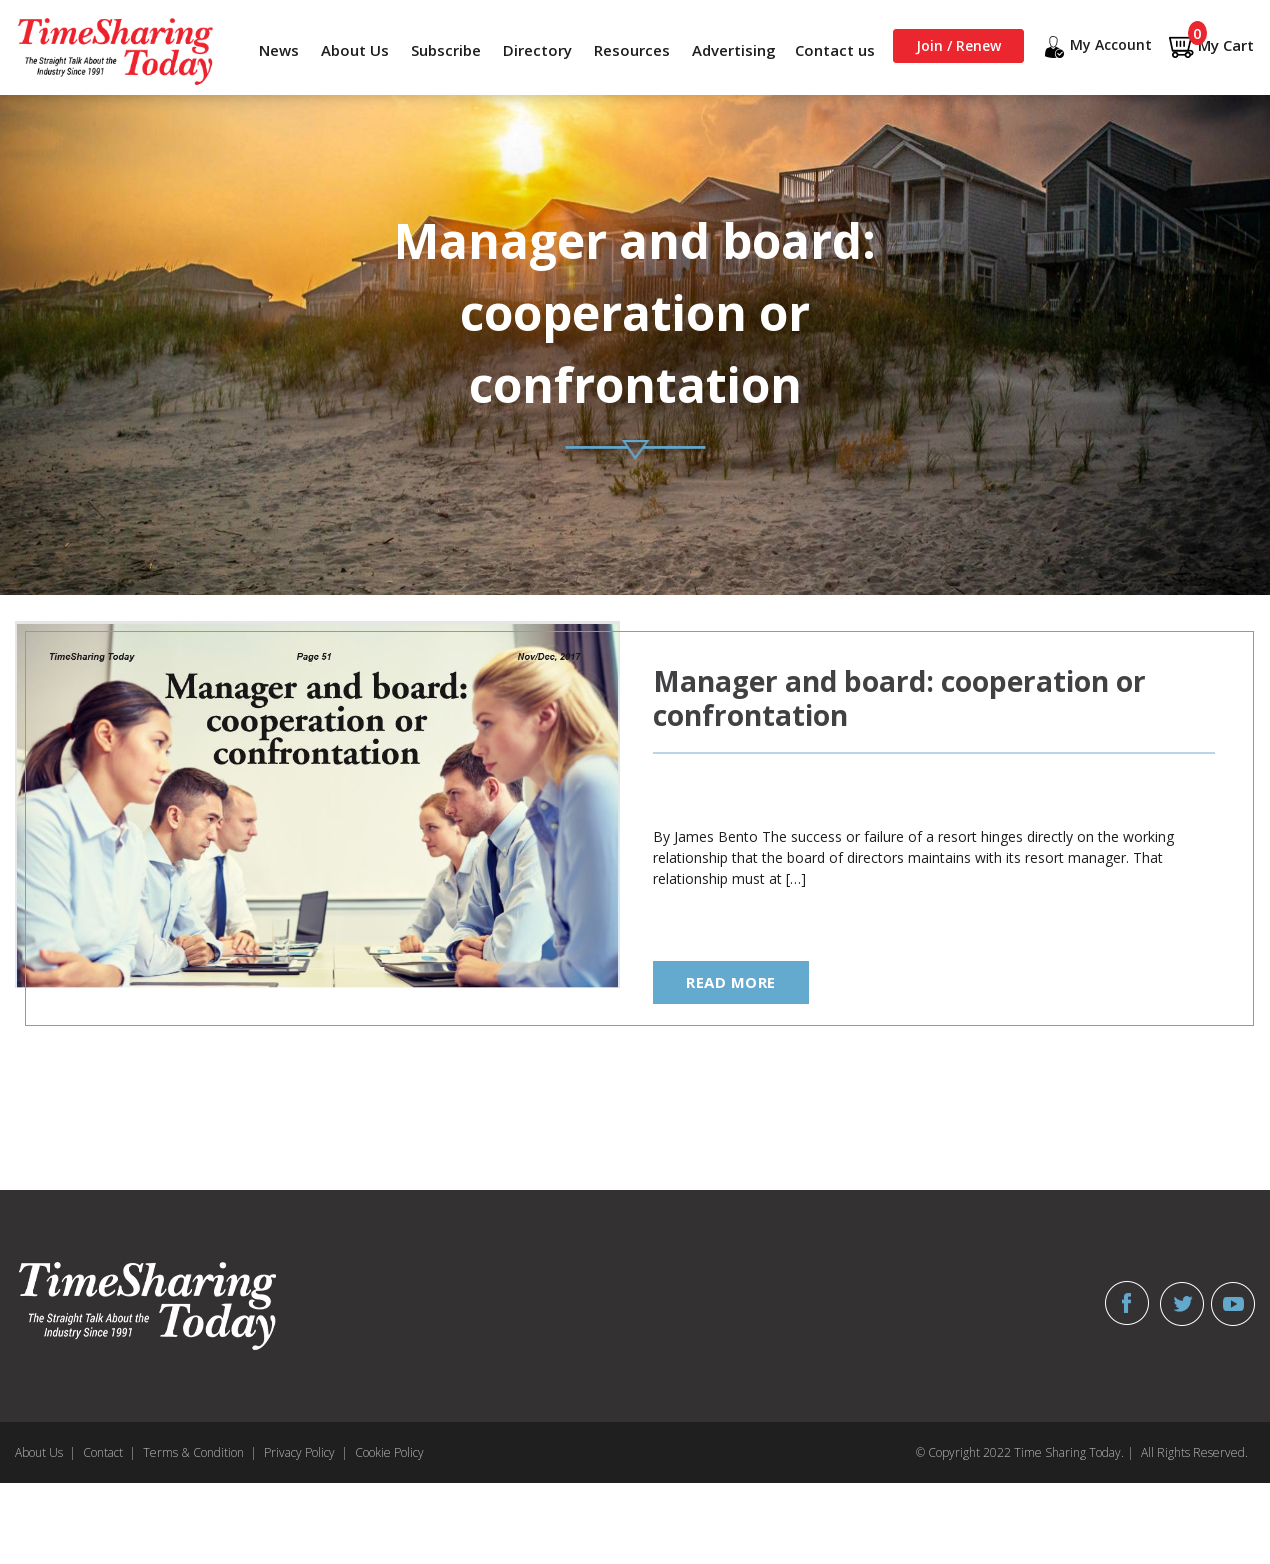 This screenshot has width=1270, height=1564. Describe the element at coordinates (731, 982) in the screenshot. I see `read more` at that location.